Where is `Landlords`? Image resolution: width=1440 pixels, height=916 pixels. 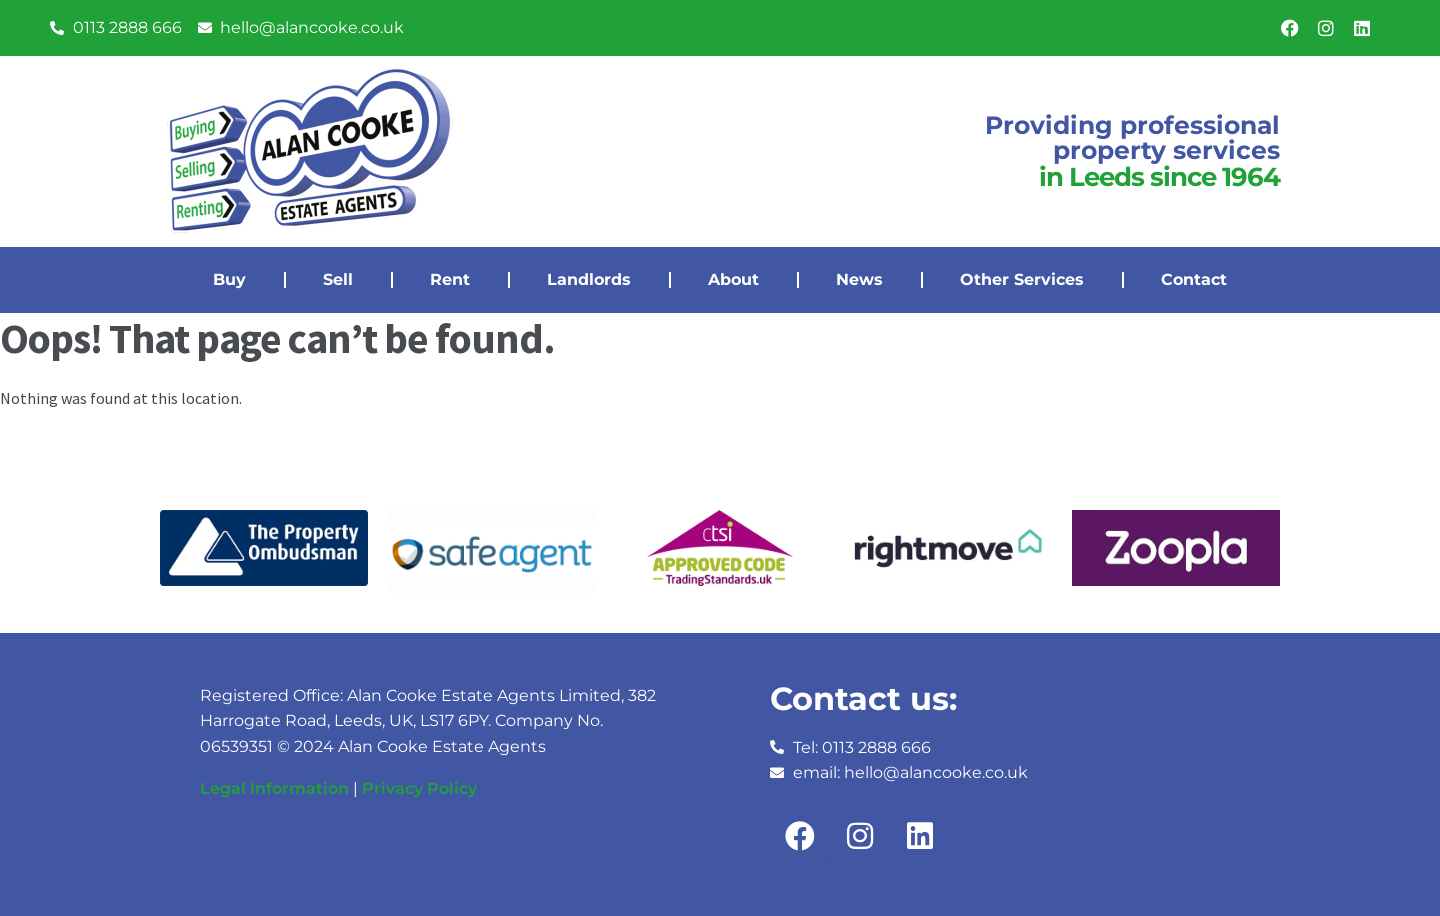
Landlords is located at coordinates (589, 279).